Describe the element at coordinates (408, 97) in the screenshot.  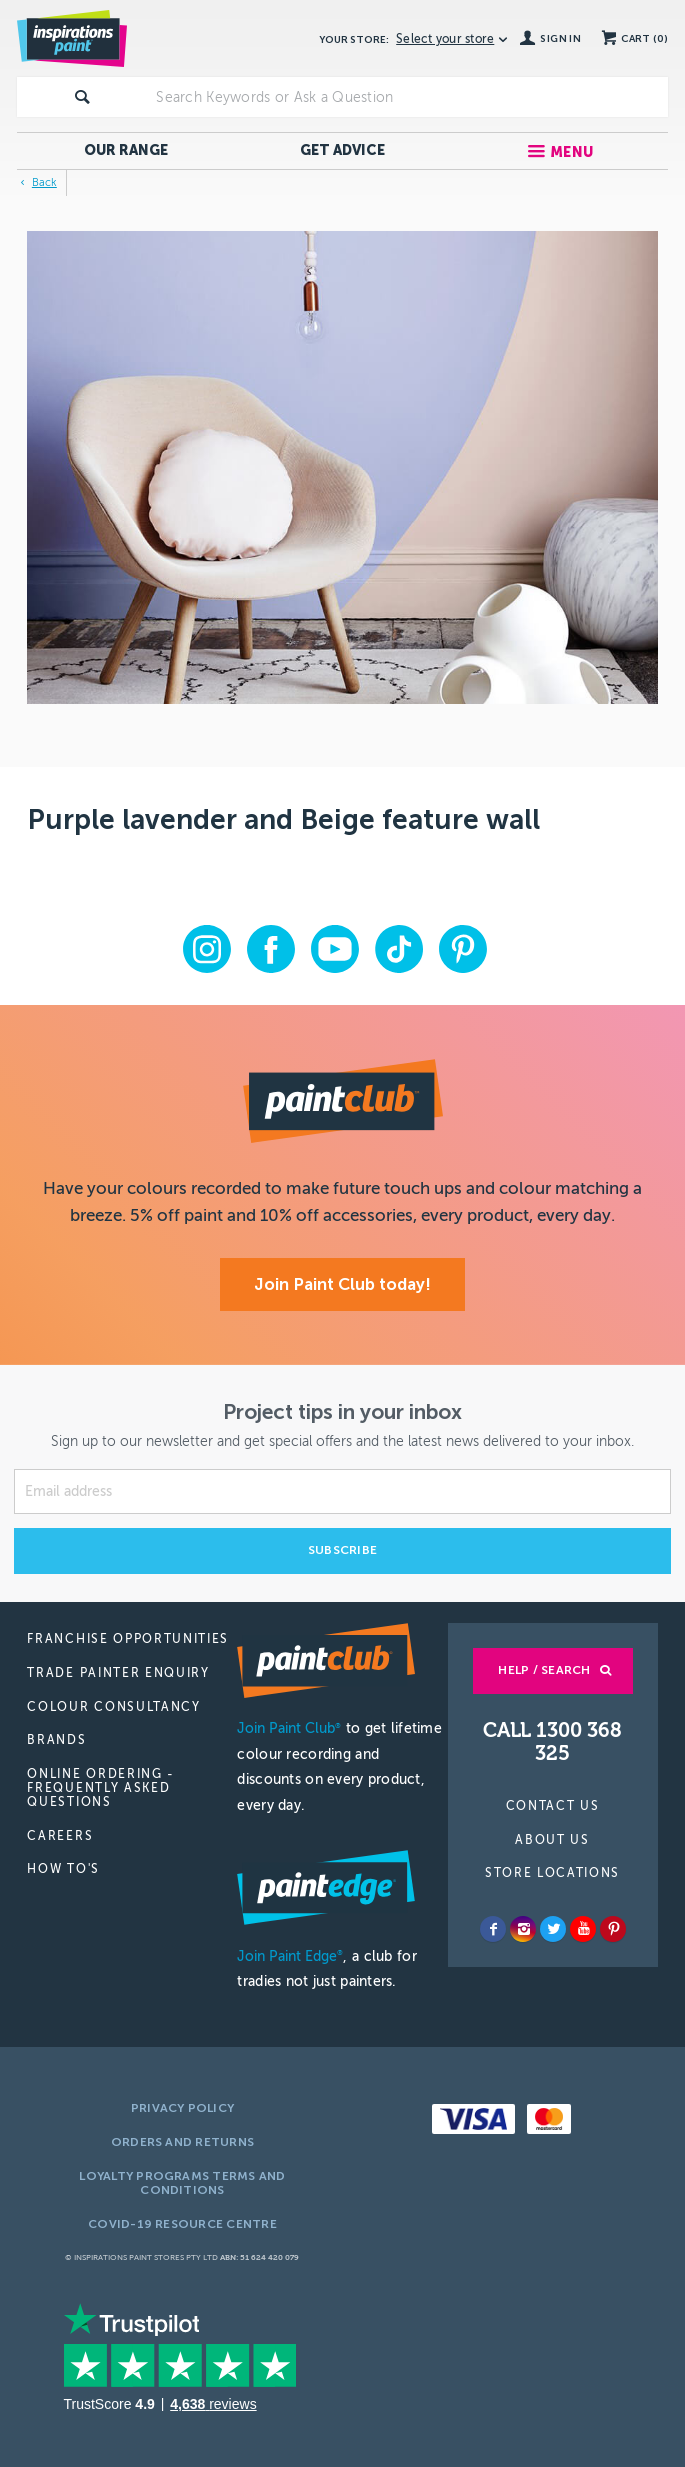
I see `[textbox]` at that location.